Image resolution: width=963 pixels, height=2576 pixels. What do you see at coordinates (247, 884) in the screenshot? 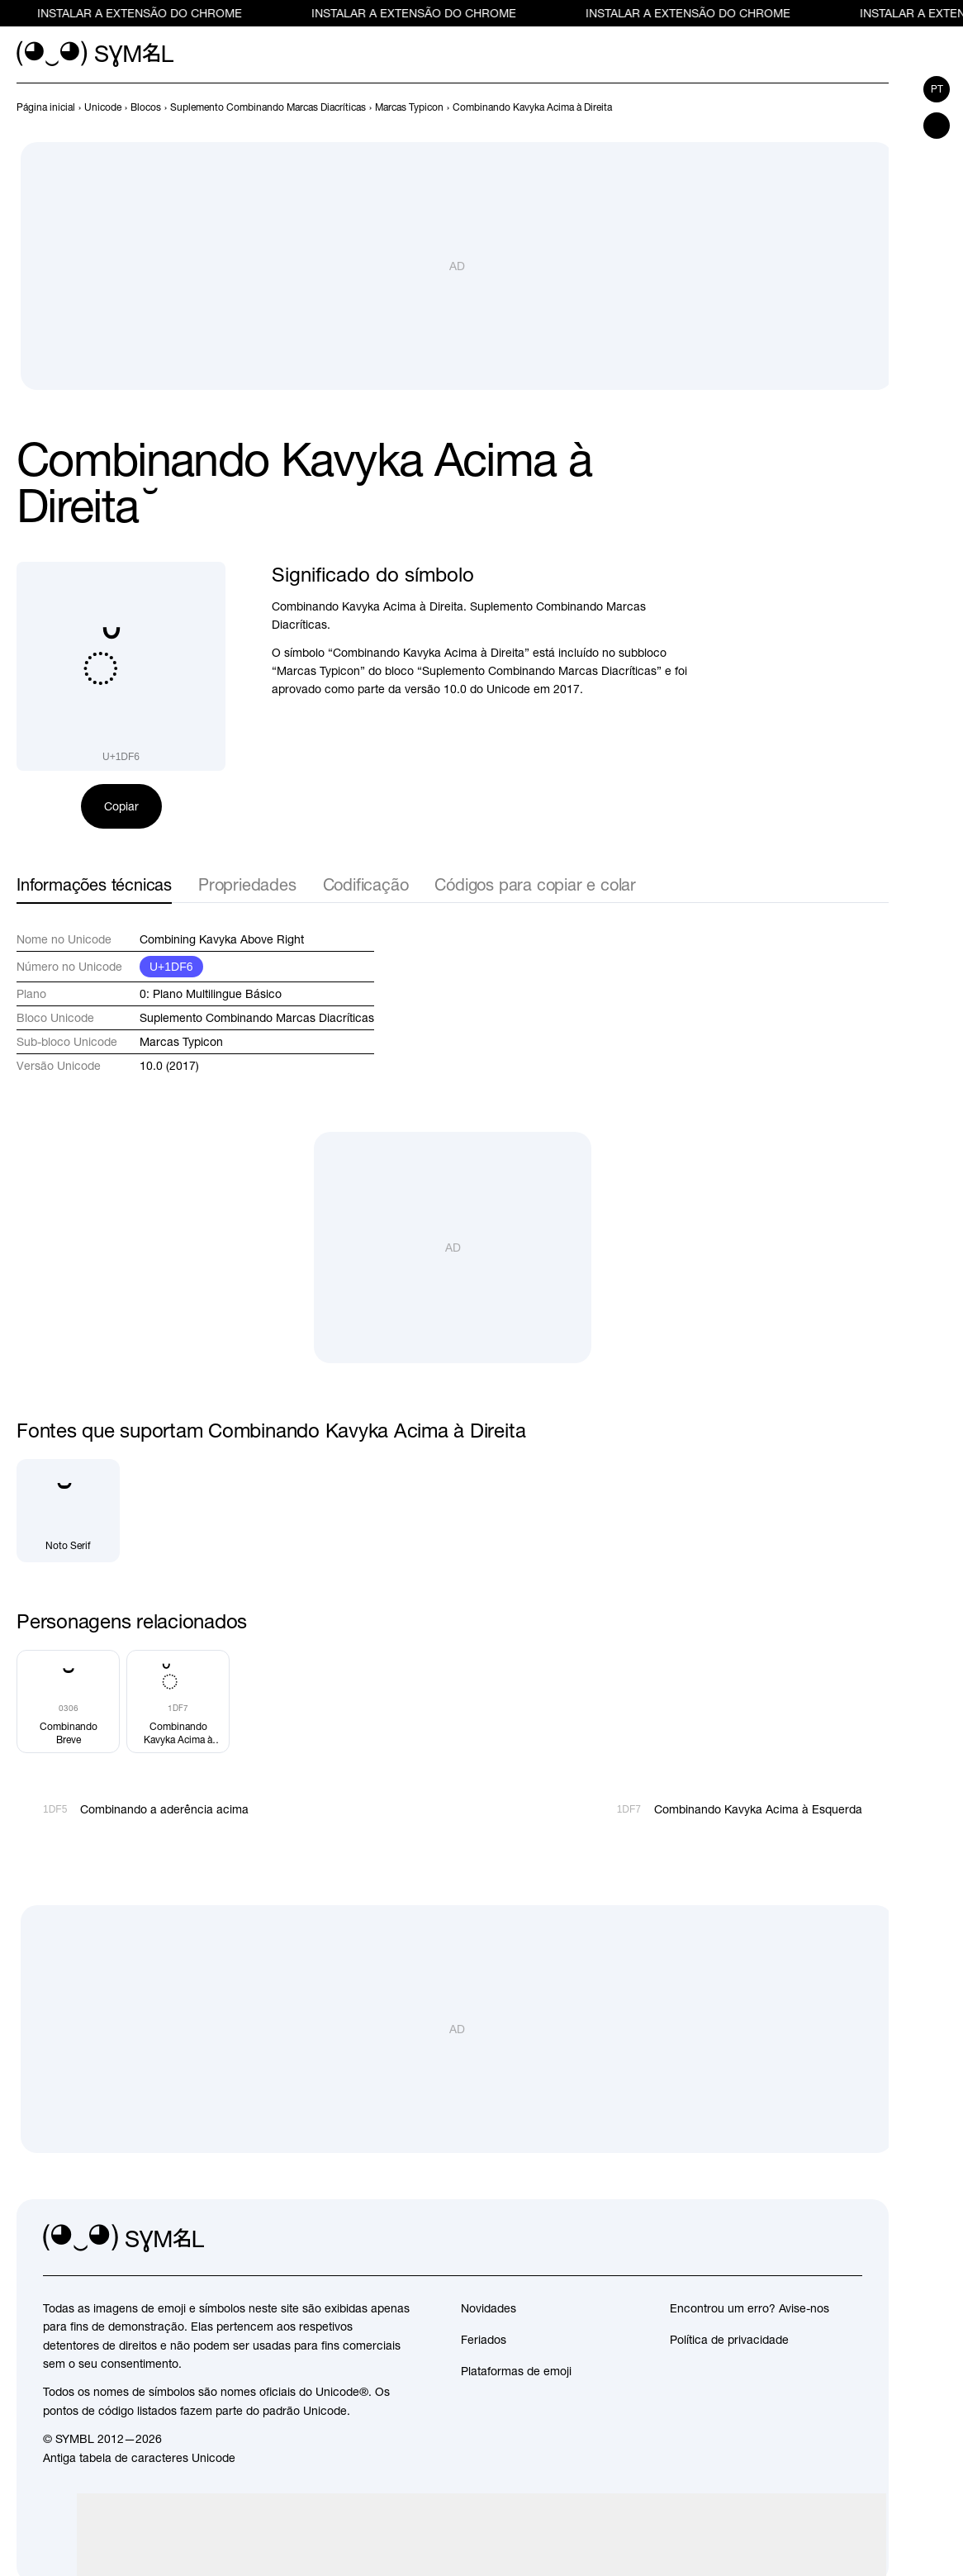
I see `Propriedades` at bounding box center [247, 884].